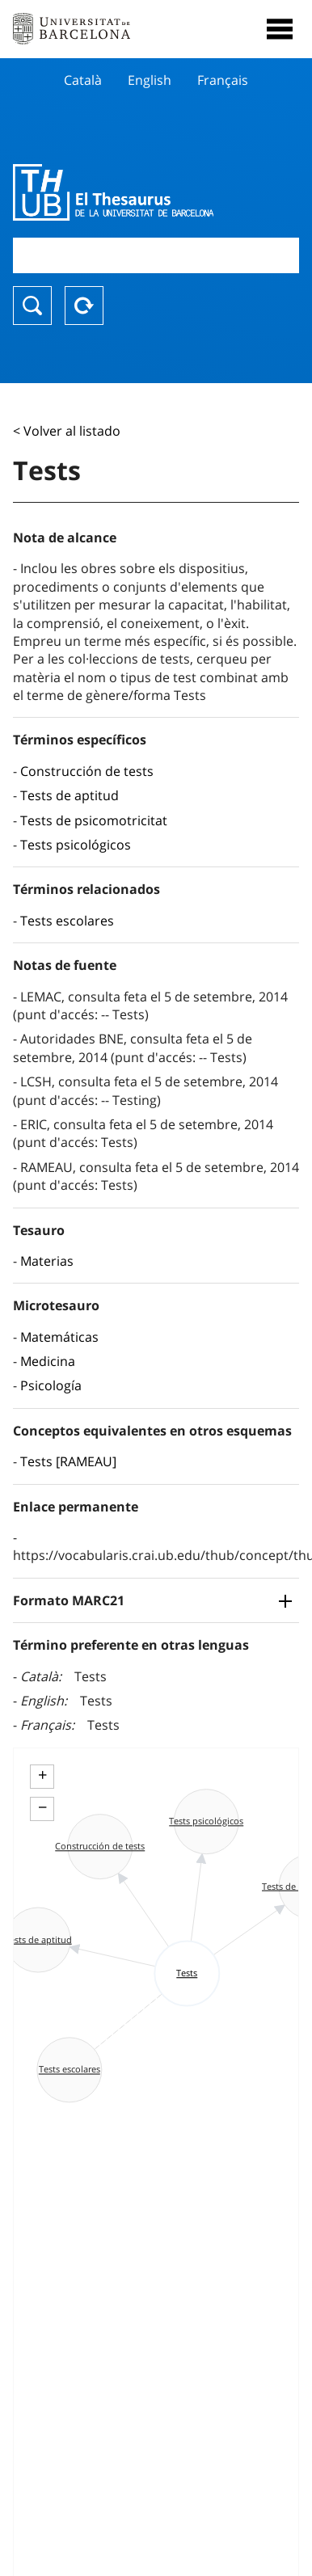 The image size is (312, 2576). I want to click on Psicología, so click(51, 1385).